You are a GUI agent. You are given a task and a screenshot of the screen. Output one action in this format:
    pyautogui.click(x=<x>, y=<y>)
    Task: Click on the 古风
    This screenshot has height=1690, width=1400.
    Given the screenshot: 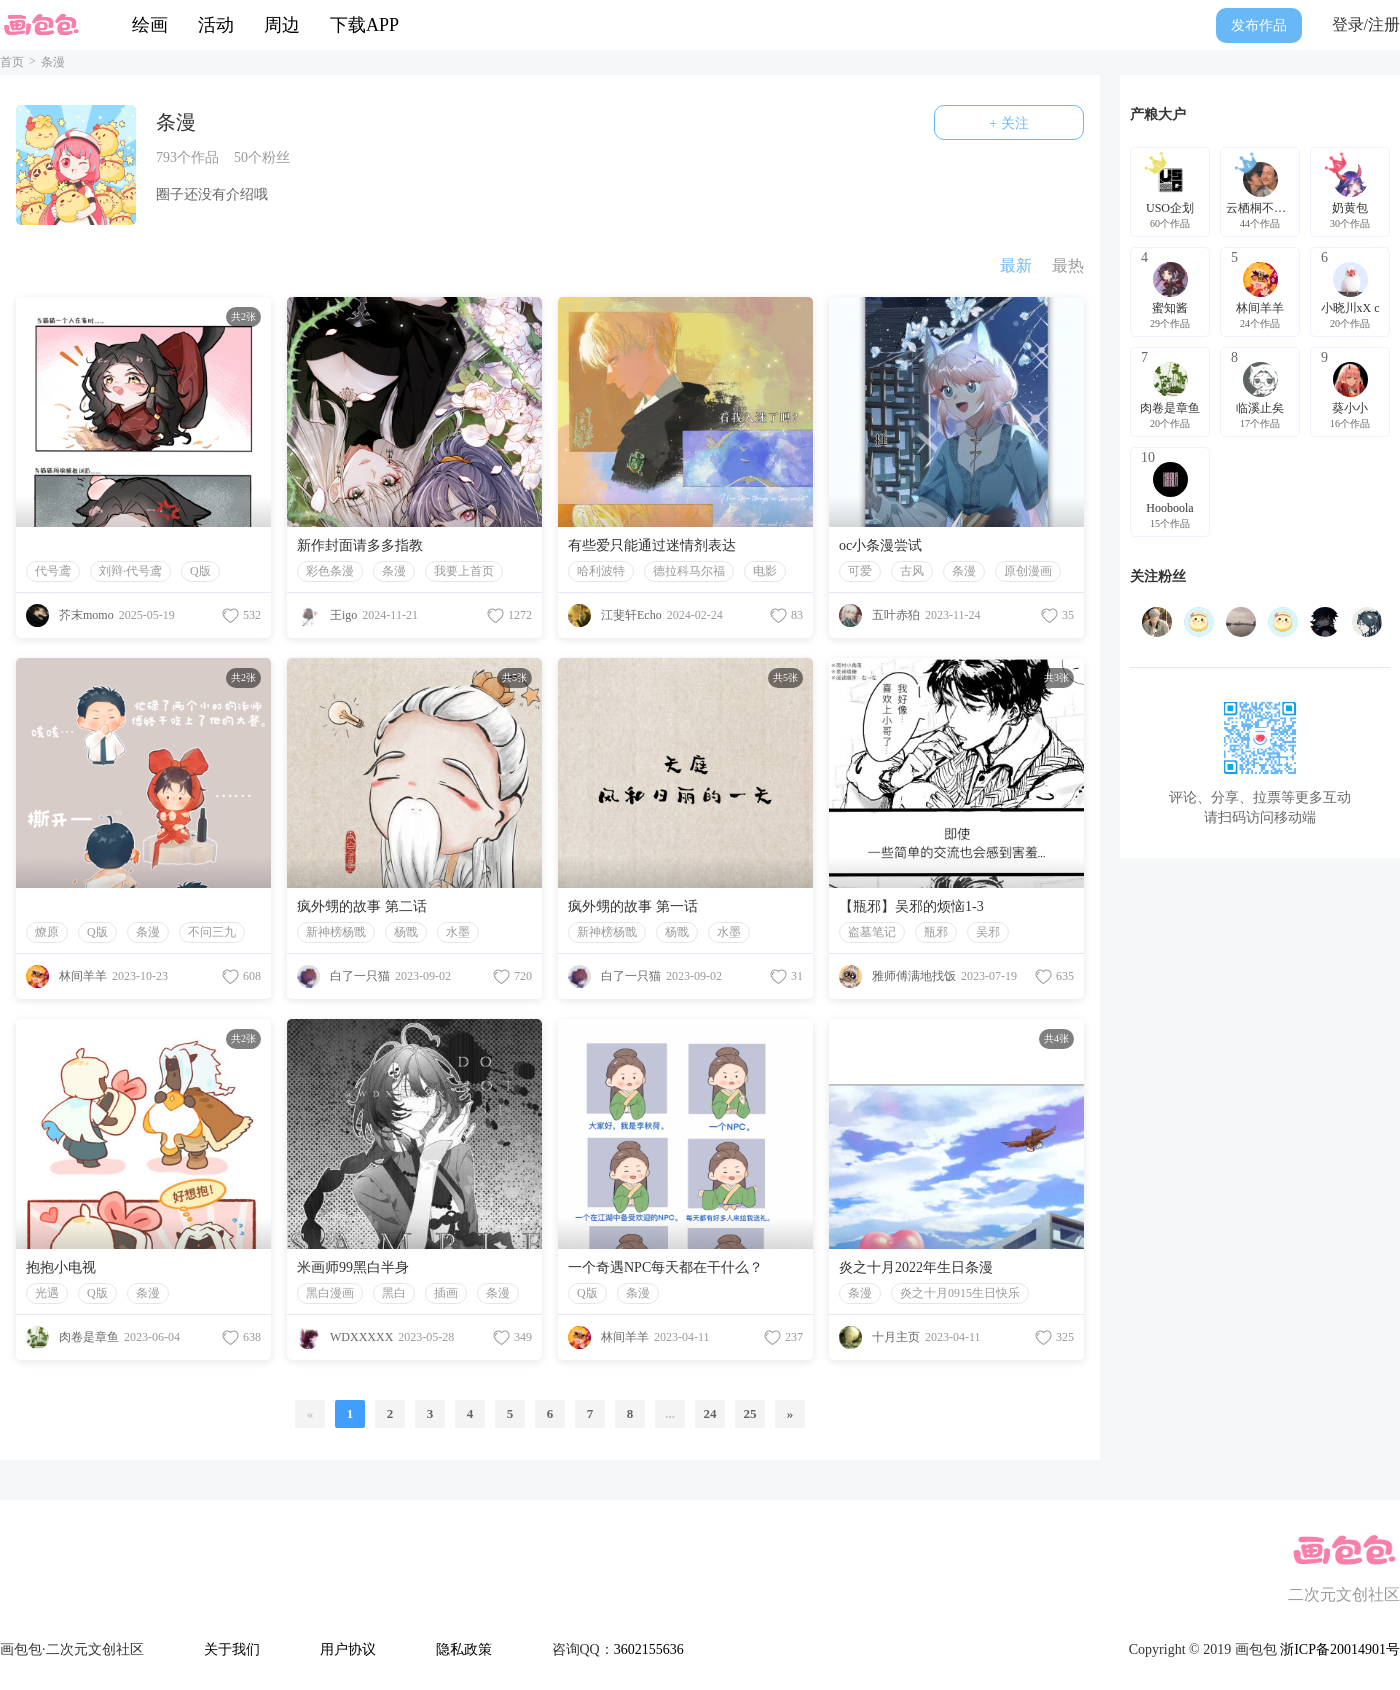 What is the action you would take?
    pyautogui.click(x=912, y=571)
    